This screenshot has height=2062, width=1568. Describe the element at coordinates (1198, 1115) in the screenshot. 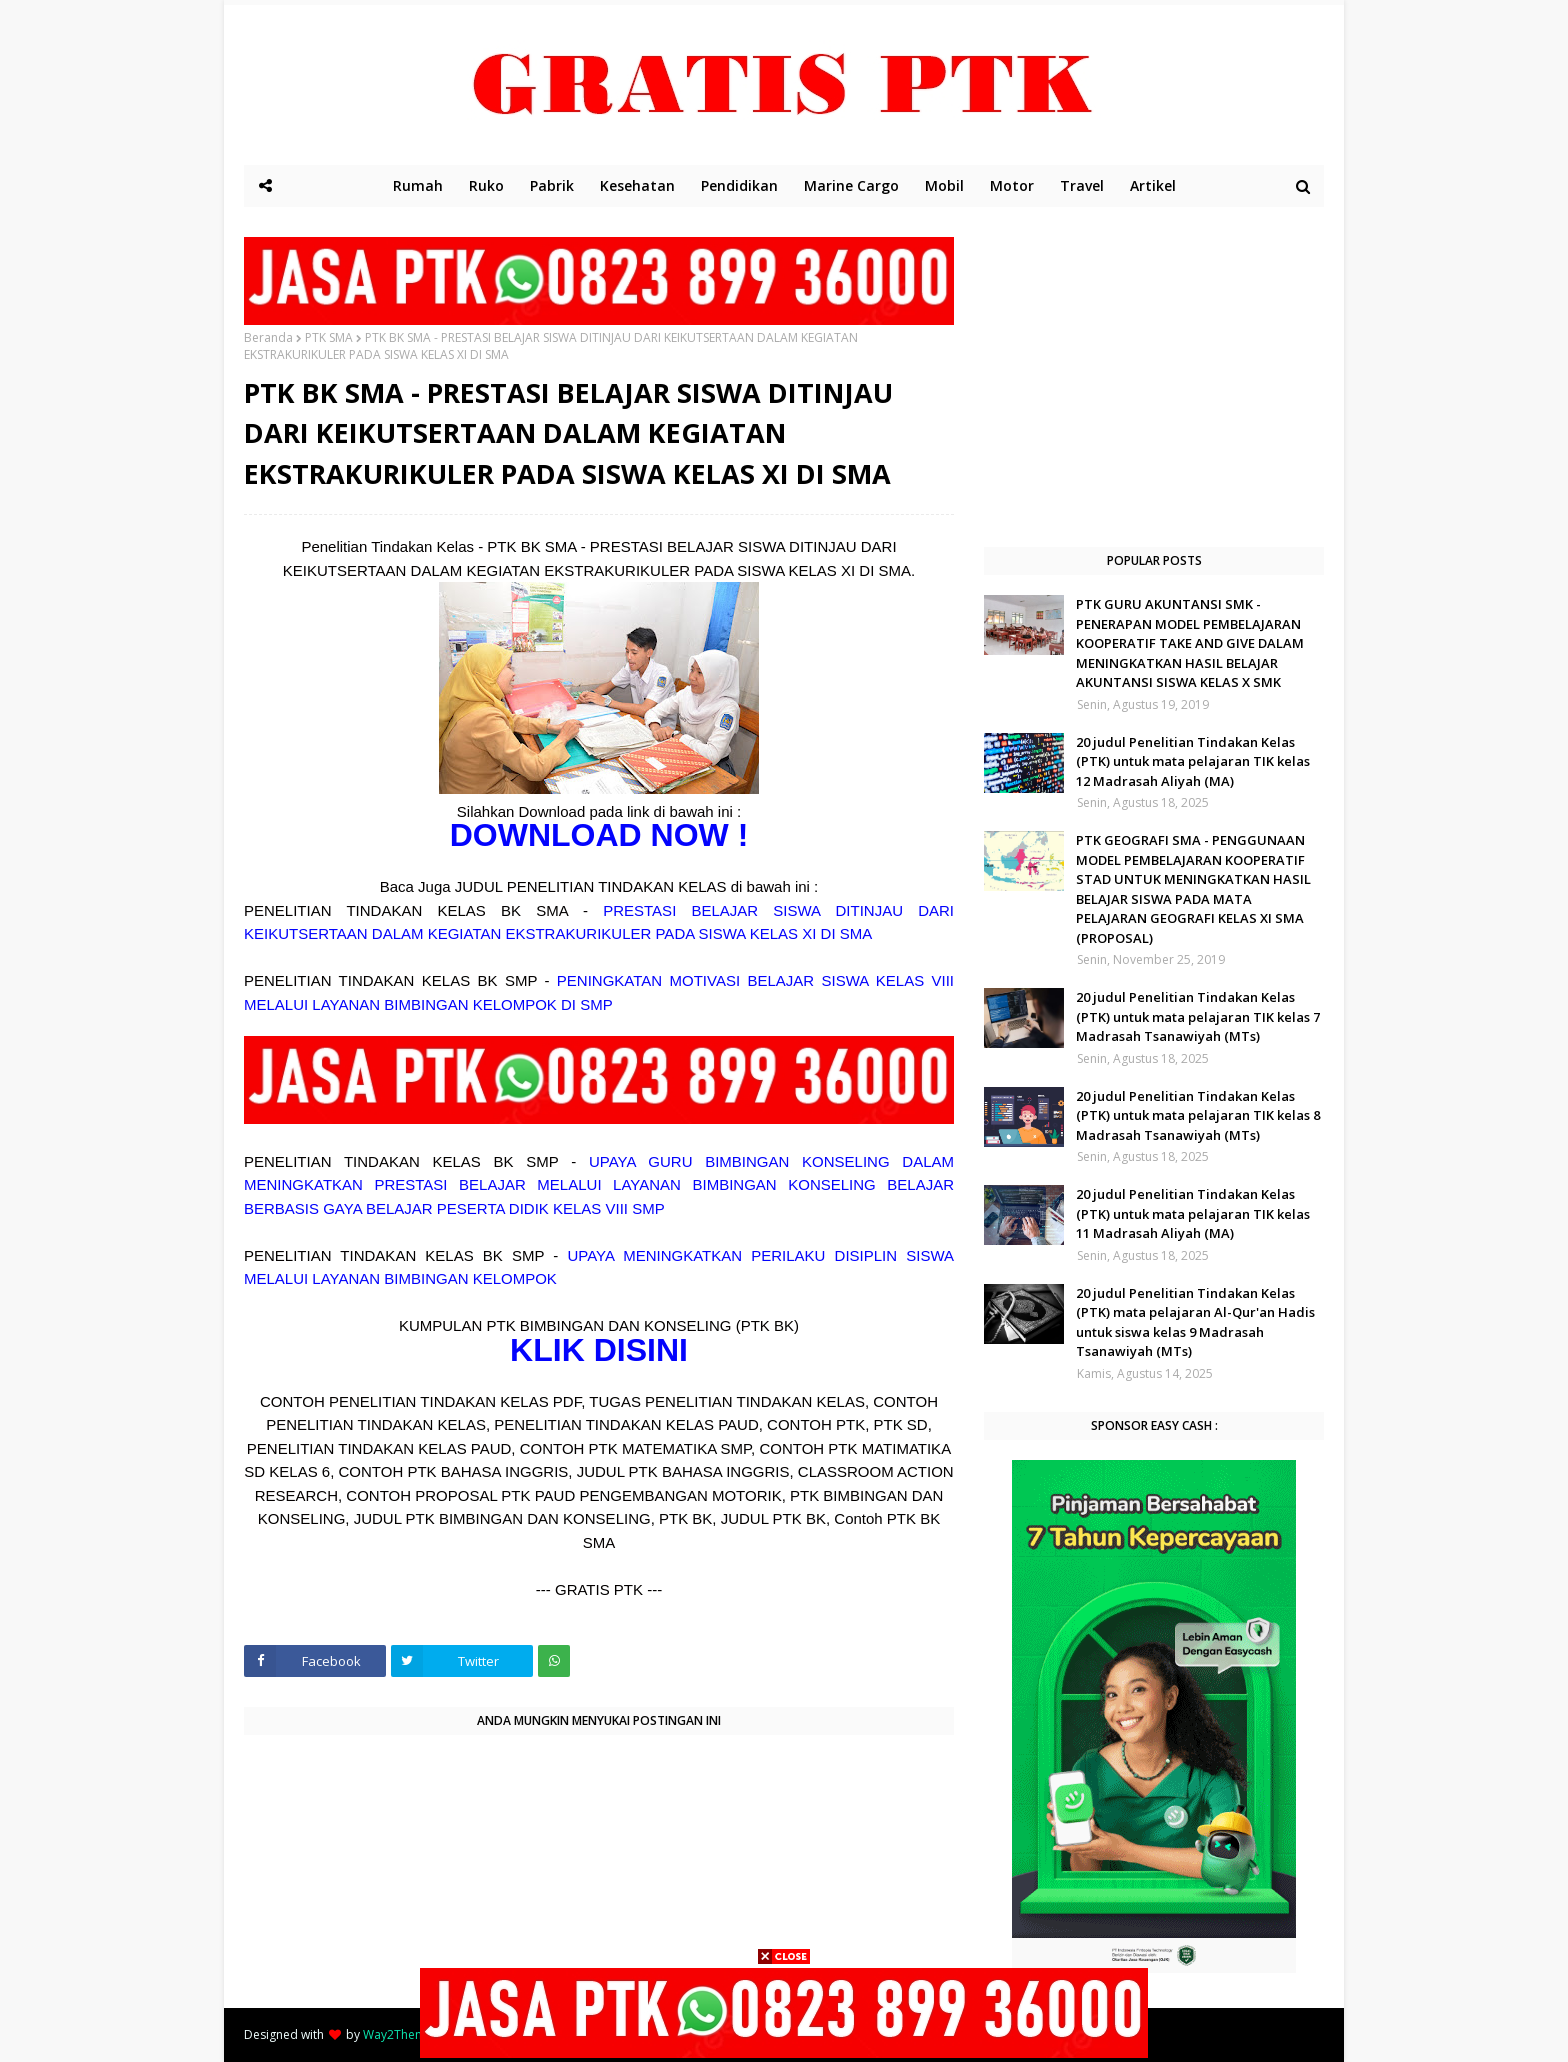

I see `20 judul Penelitian Tindakan Kelas (PTK) untuk mata pelajaran TIK kelas 8 Madrasah Tsanawiyah (MTs)` at that location.